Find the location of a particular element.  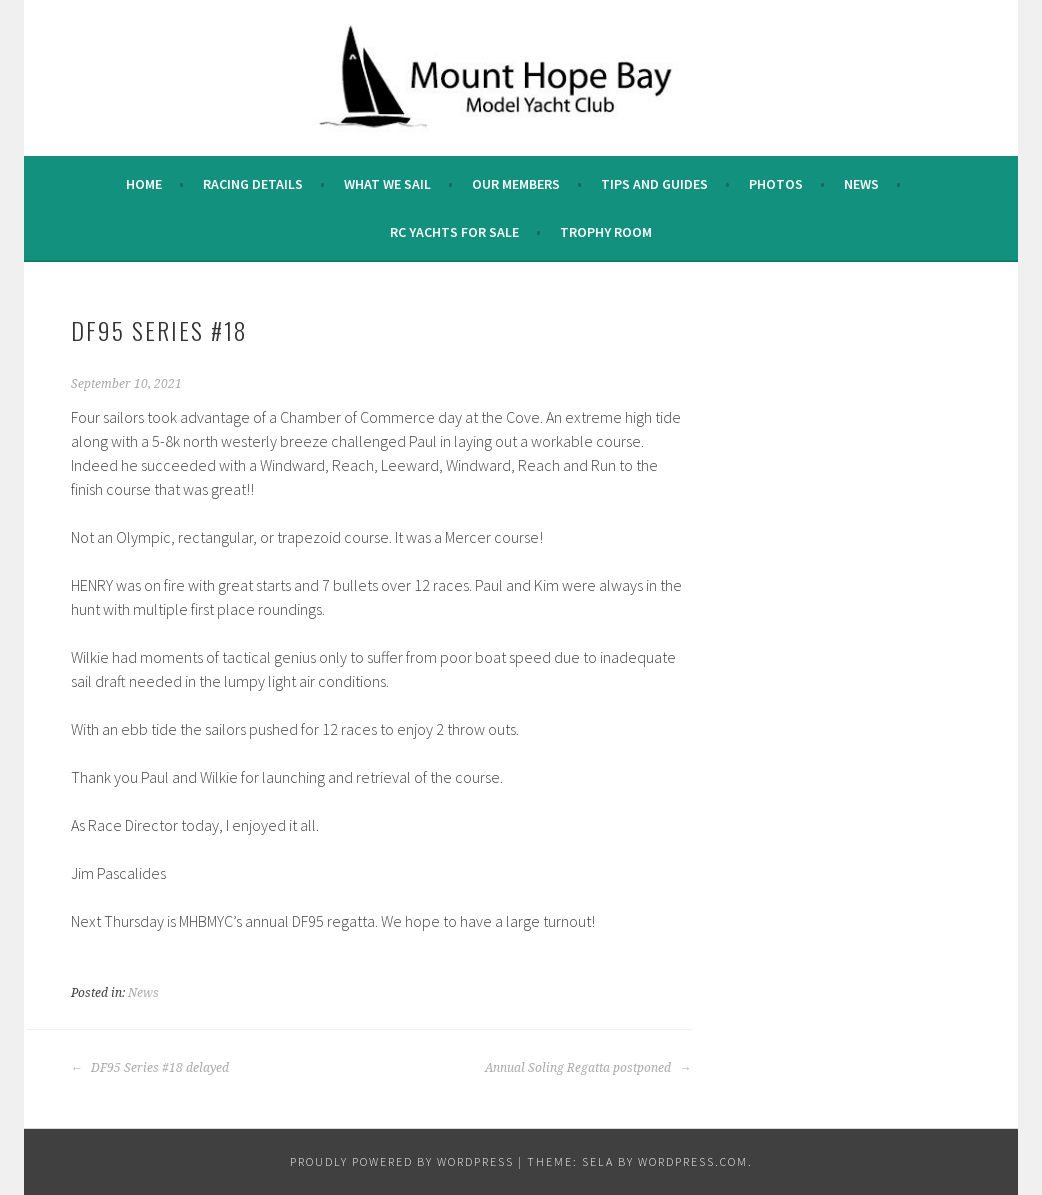

DF95 Series #18 delayed is located at coordinates (150, 1068).